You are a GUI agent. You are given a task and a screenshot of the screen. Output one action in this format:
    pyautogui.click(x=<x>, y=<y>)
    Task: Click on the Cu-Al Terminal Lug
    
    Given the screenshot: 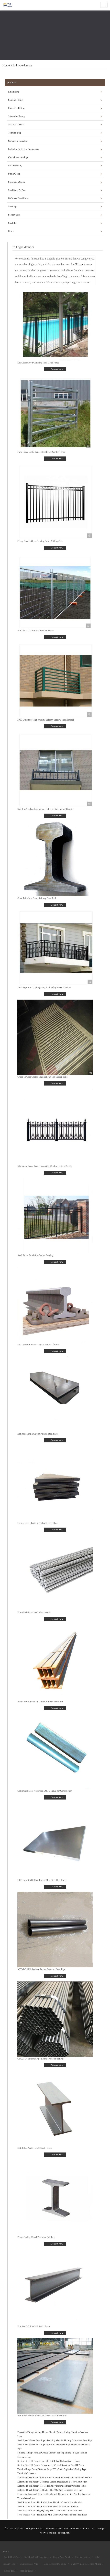 What is the action you would take?
    pyautogui.click(x=41, y=2469)
    